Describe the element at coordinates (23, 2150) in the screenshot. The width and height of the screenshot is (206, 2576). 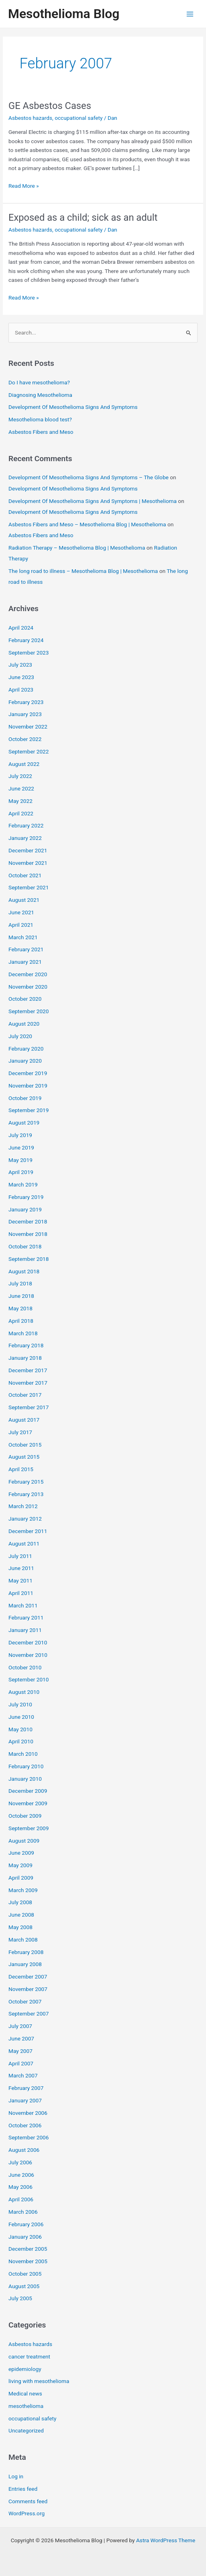
I see `August 2006` at that location.